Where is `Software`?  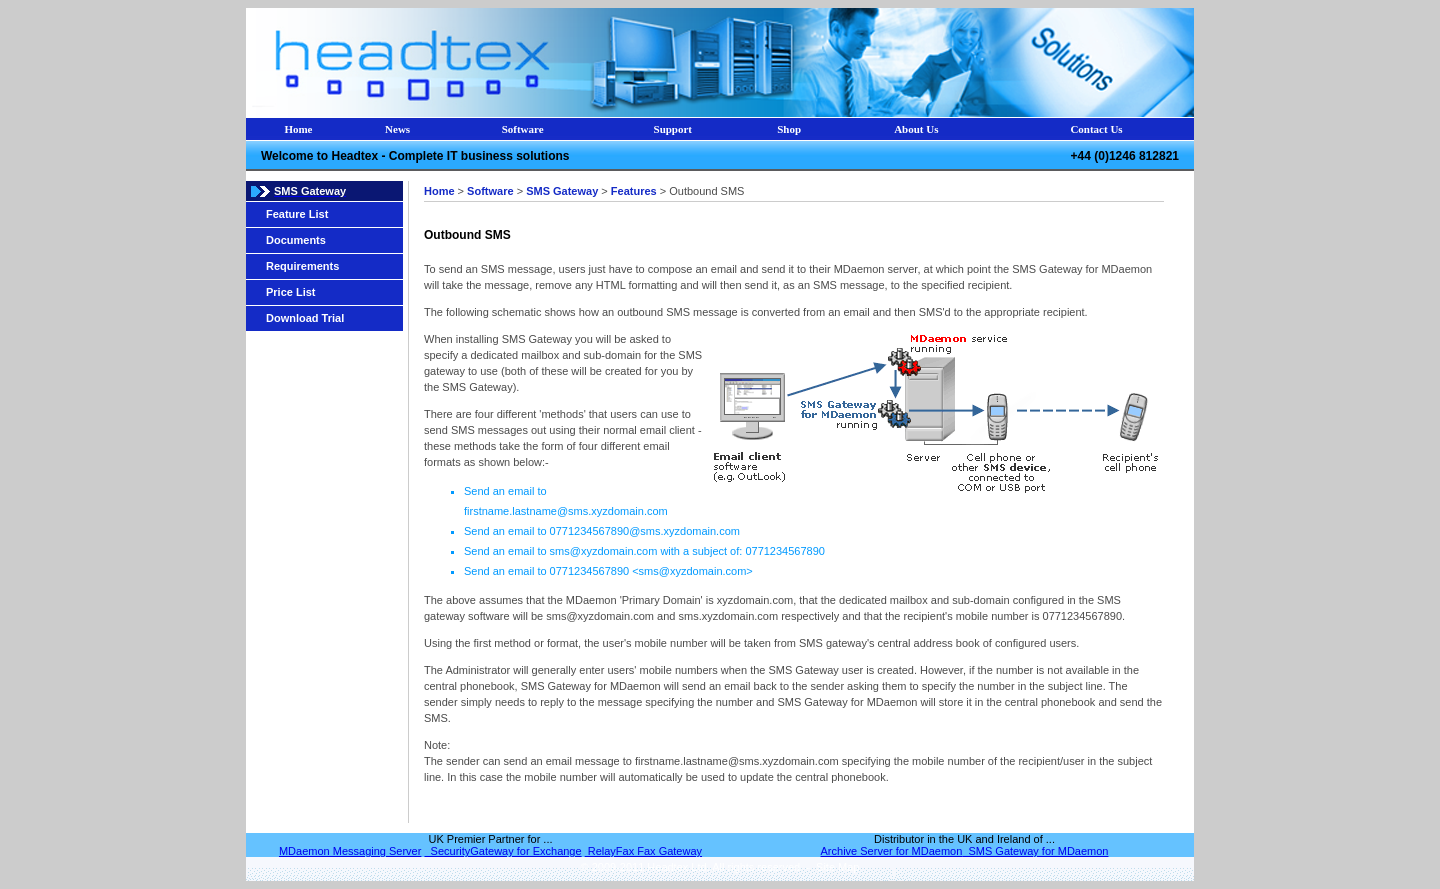
Software is located at coordinates (523, 129).